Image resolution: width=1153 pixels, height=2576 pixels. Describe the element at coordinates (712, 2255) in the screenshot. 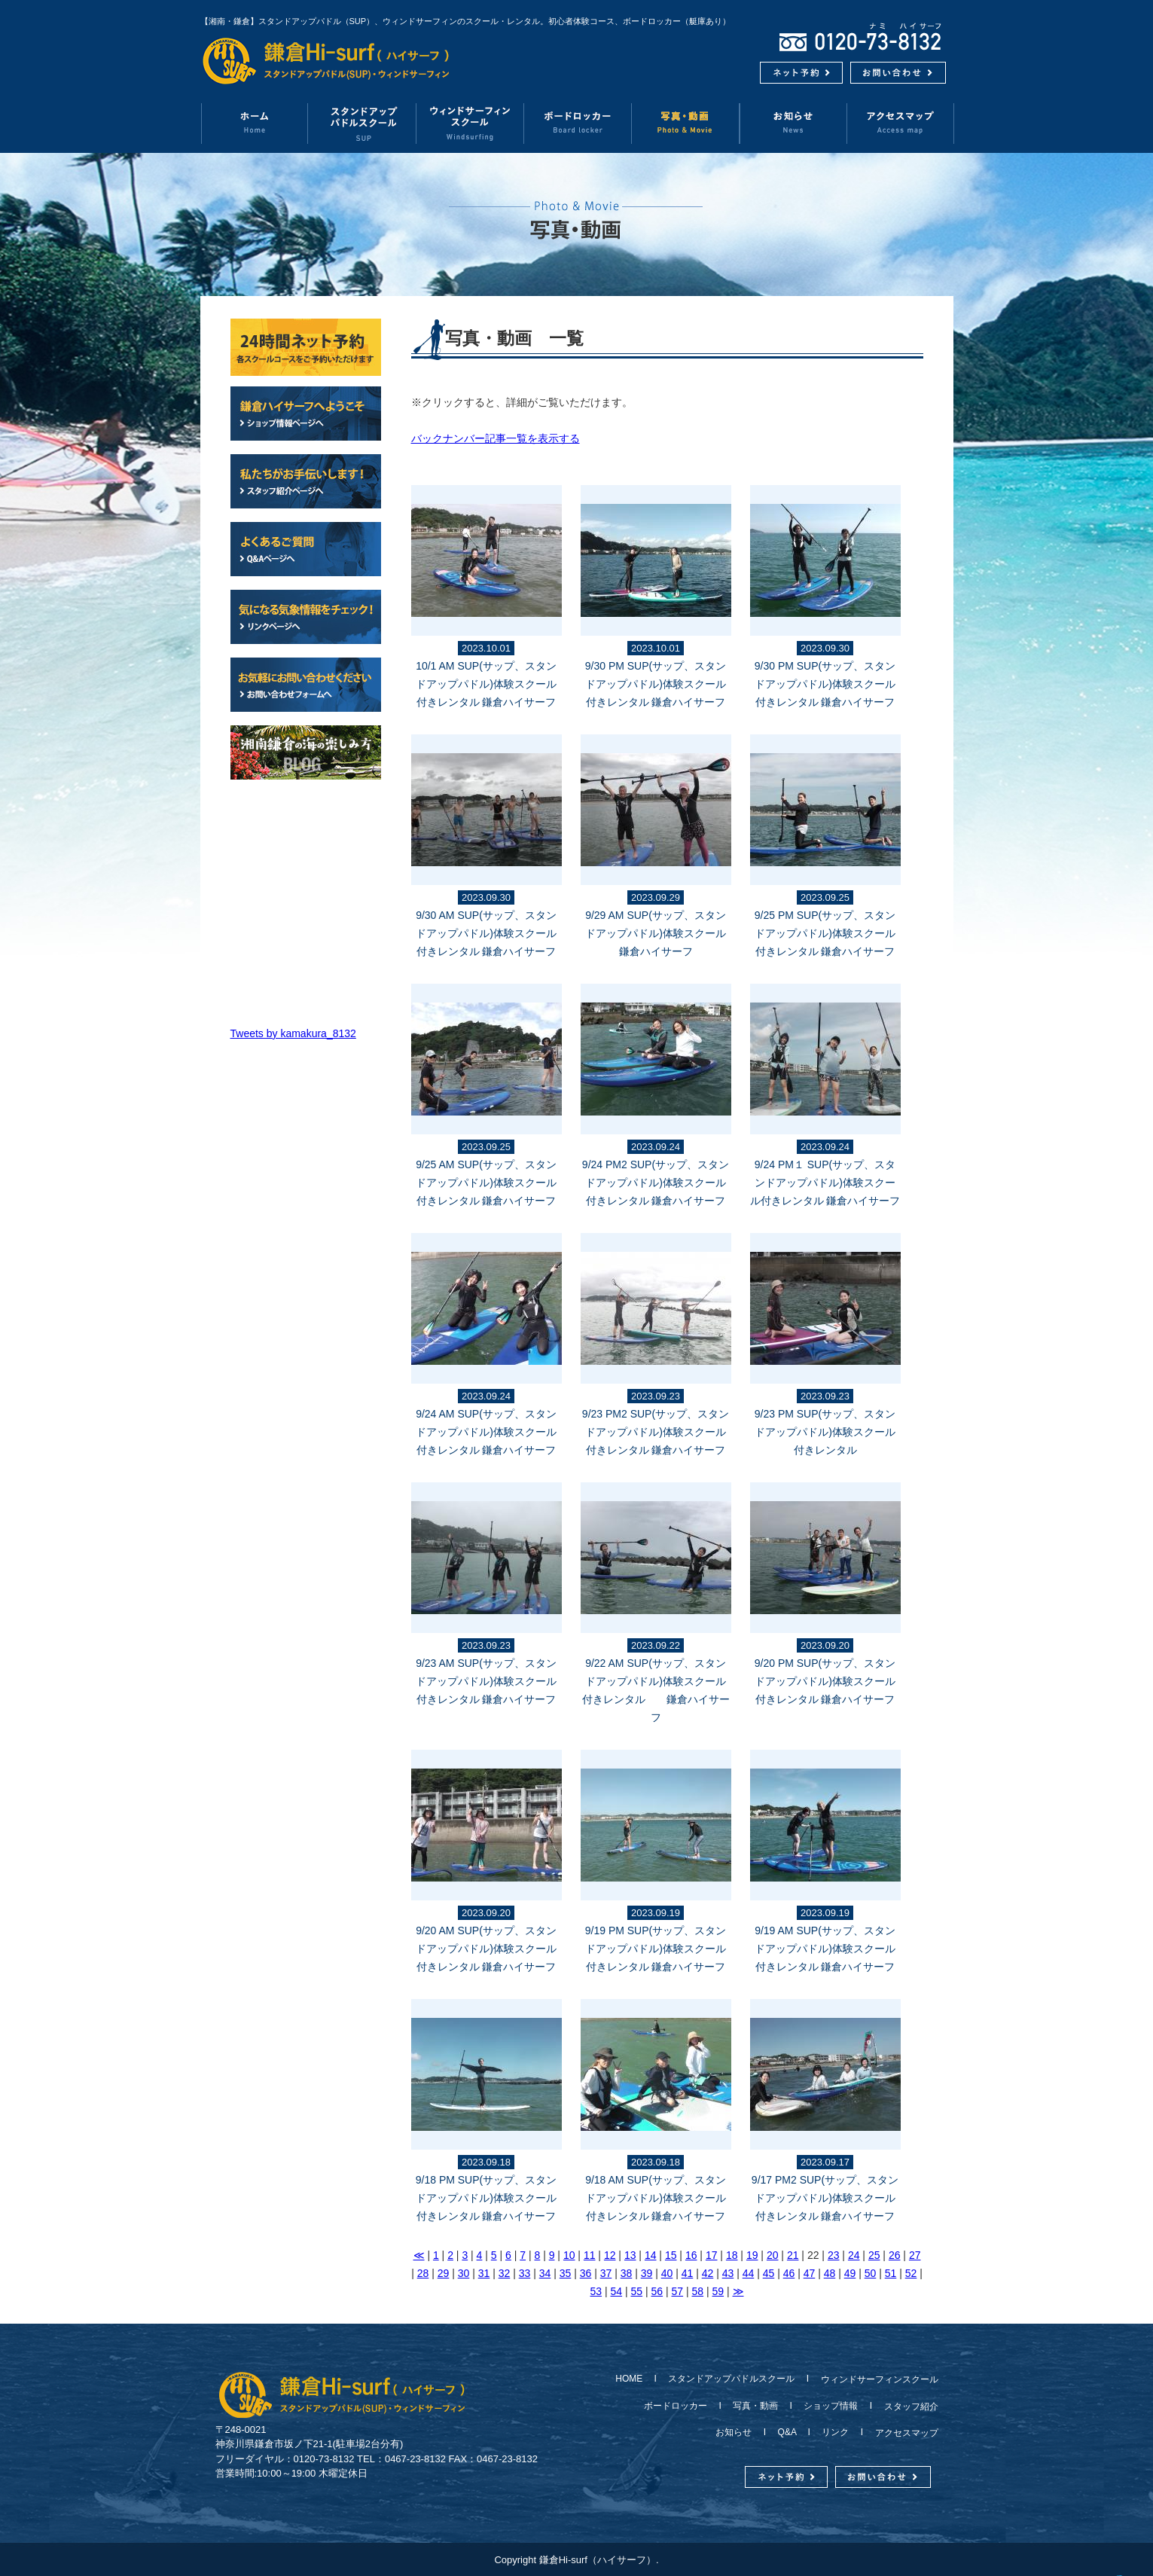

I see `17` at that location.